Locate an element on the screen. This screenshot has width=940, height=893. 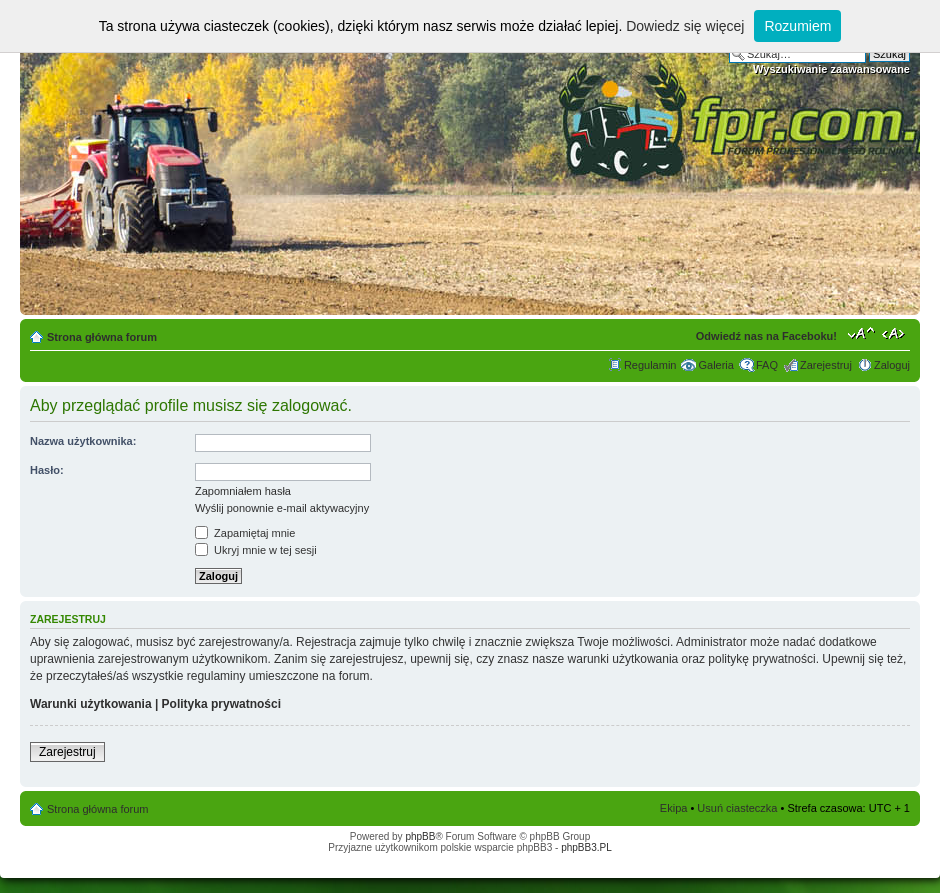
Zapomniałem hasła is located at coordinates (243, 491).